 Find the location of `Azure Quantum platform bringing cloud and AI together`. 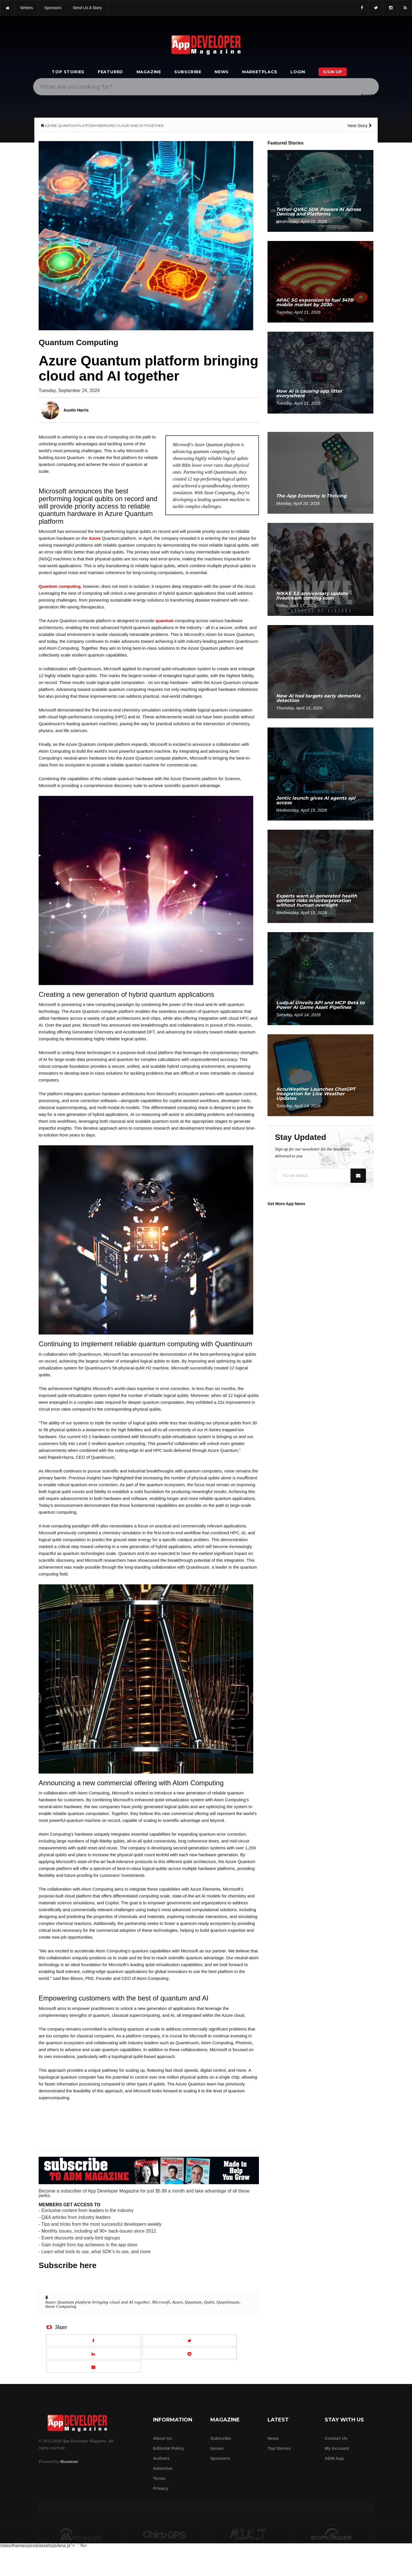

Azure Quantum platform bringing cloud and AI together is located at coordinates (97, 2302).